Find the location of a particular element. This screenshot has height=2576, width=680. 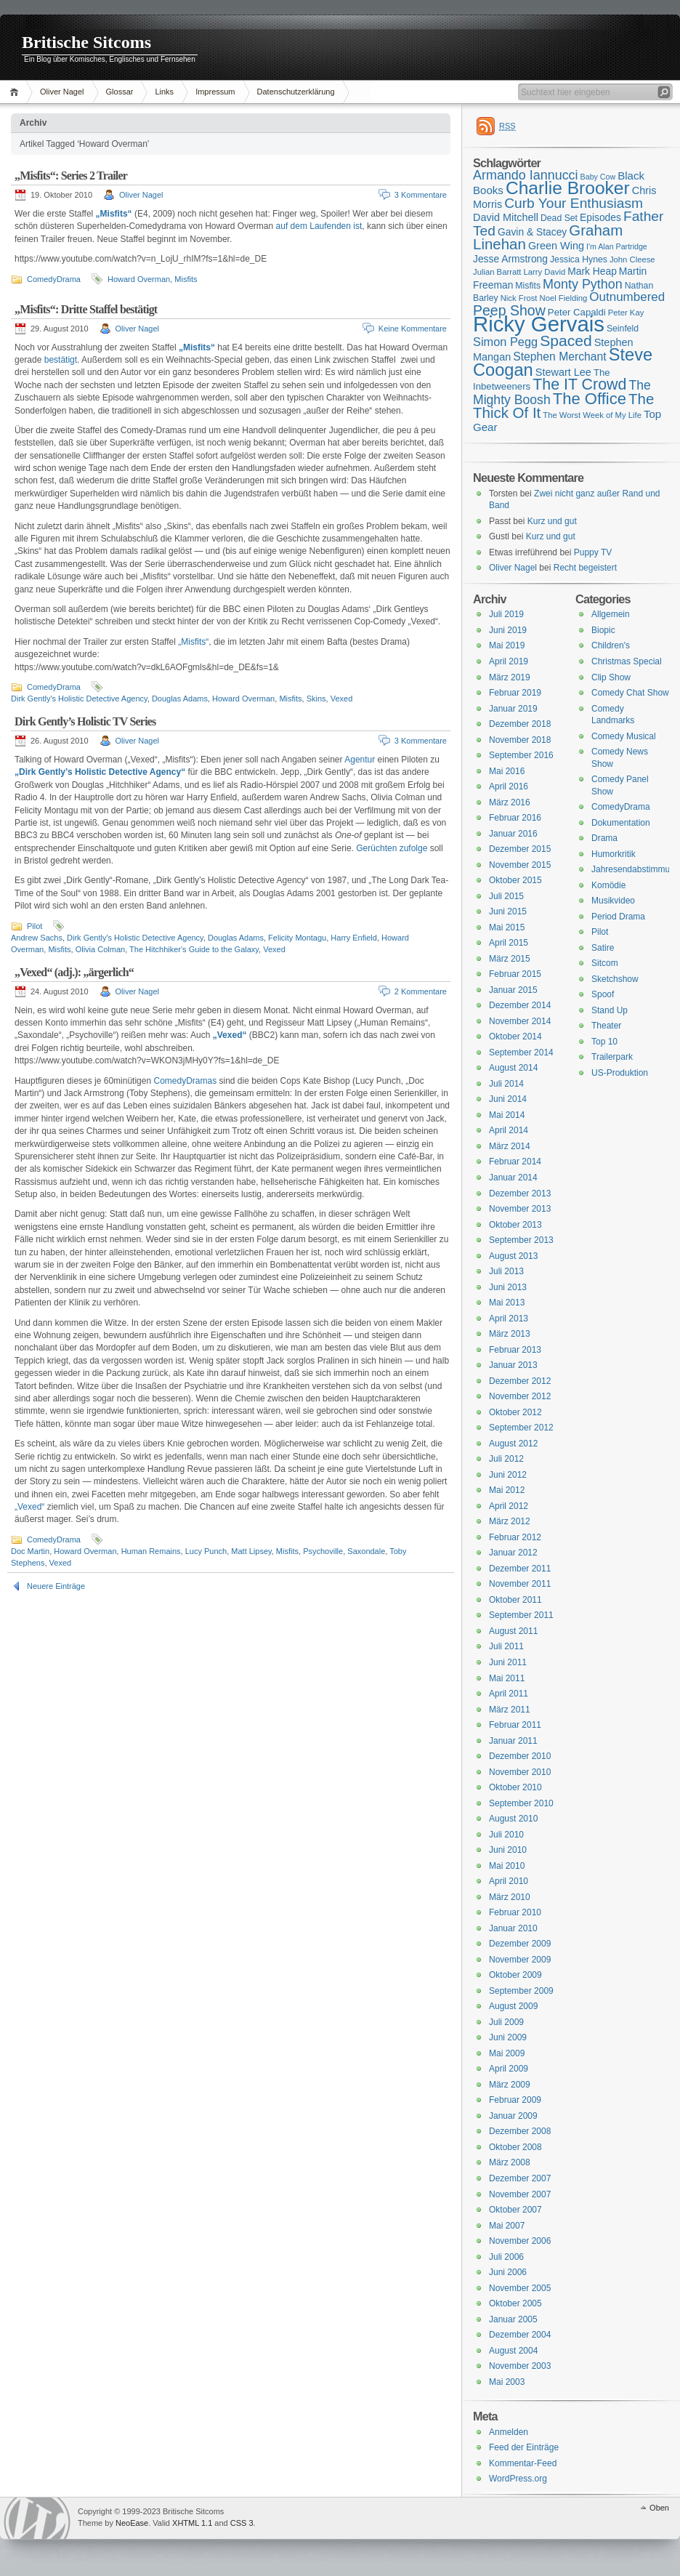

auf dem Laufenden ist is located at coordinates (319, 226).